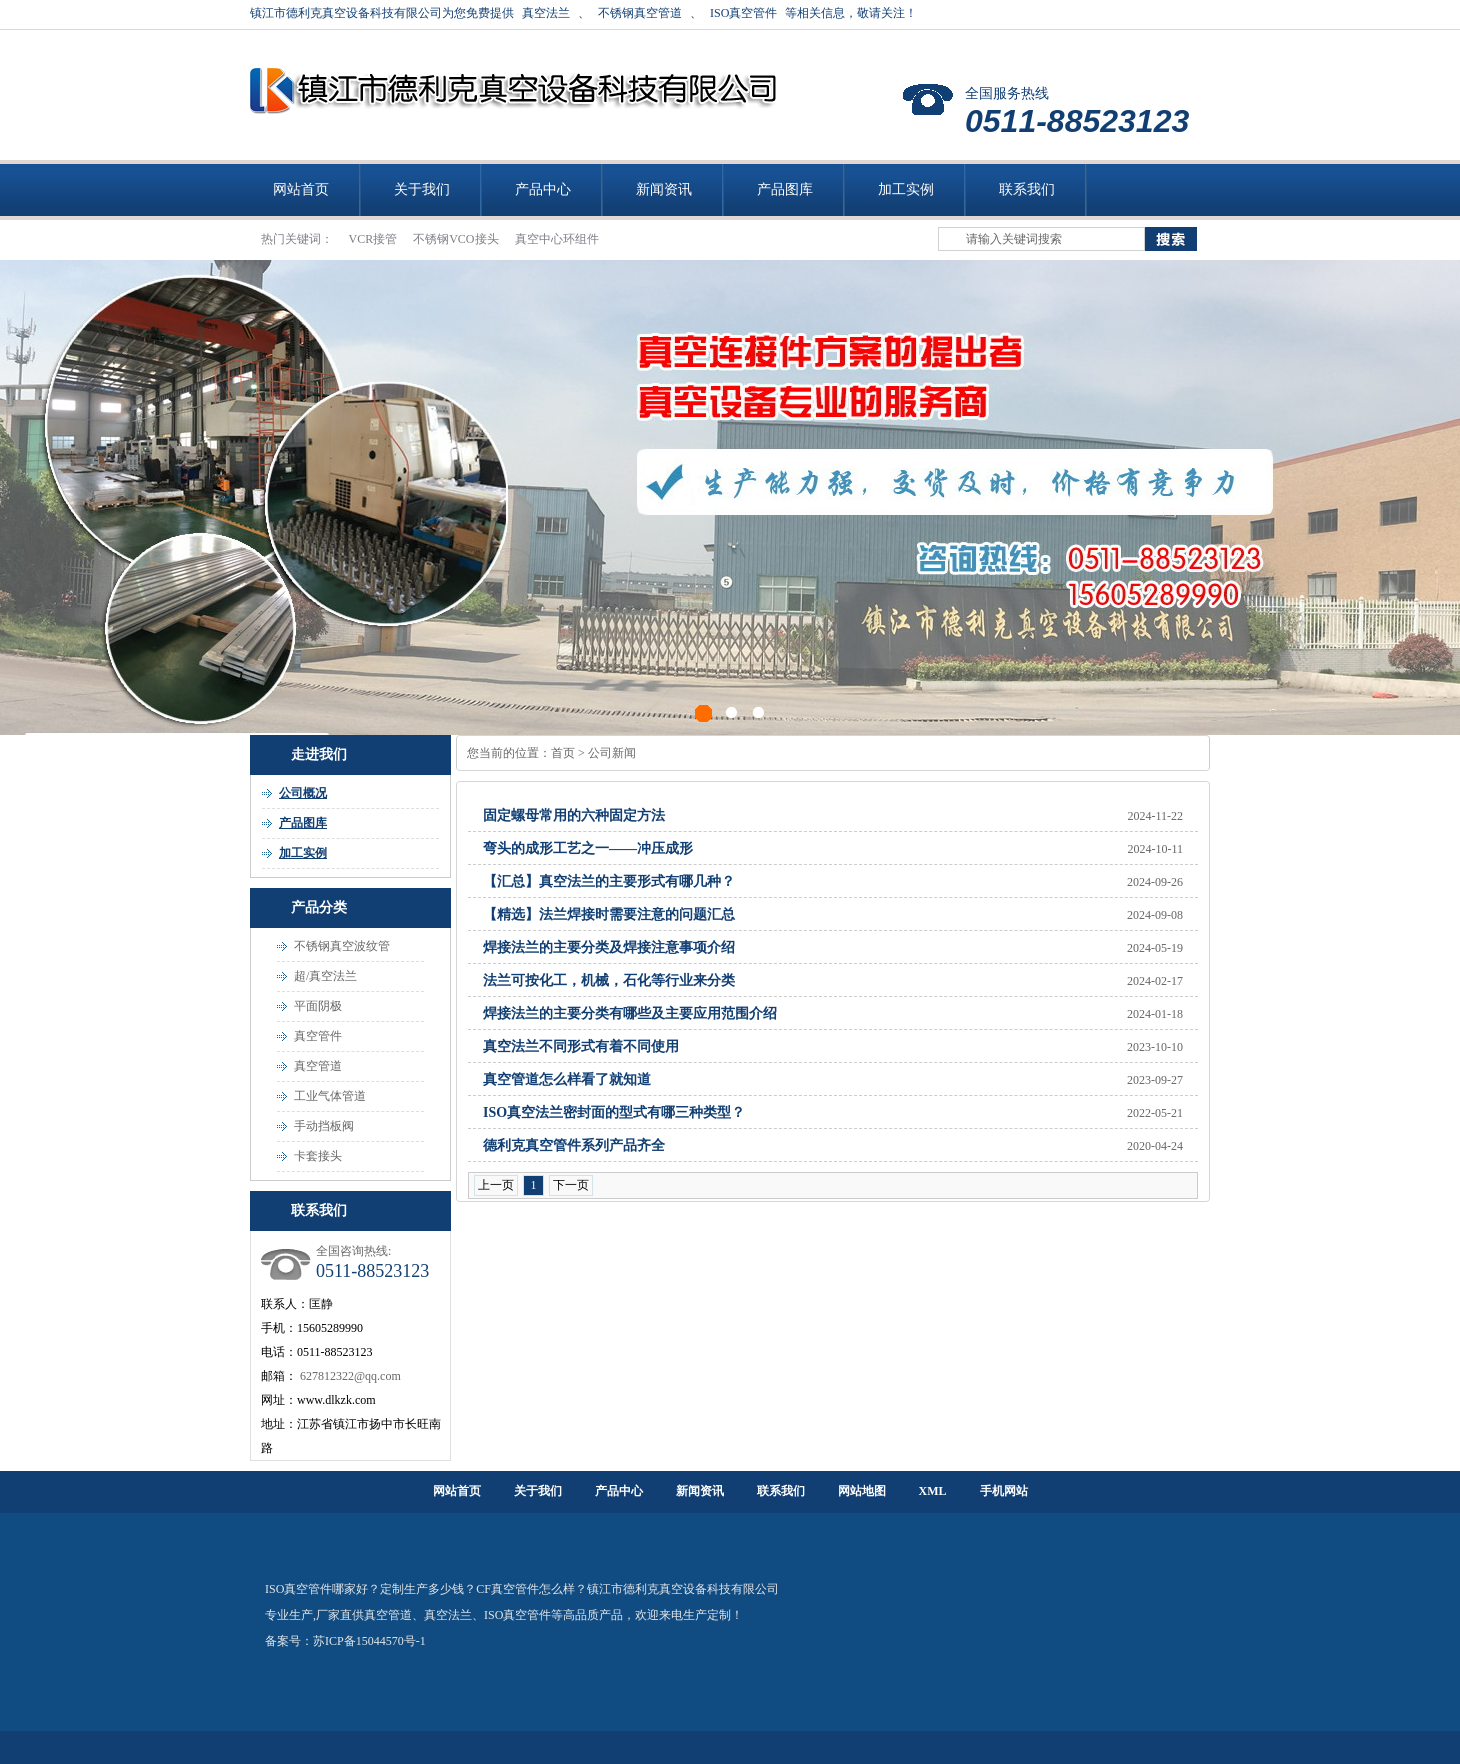 The image size is (1460, 1764). Describe the element at coordinates (318, 1036) in the screenshot. I see `真空管件` at that location.